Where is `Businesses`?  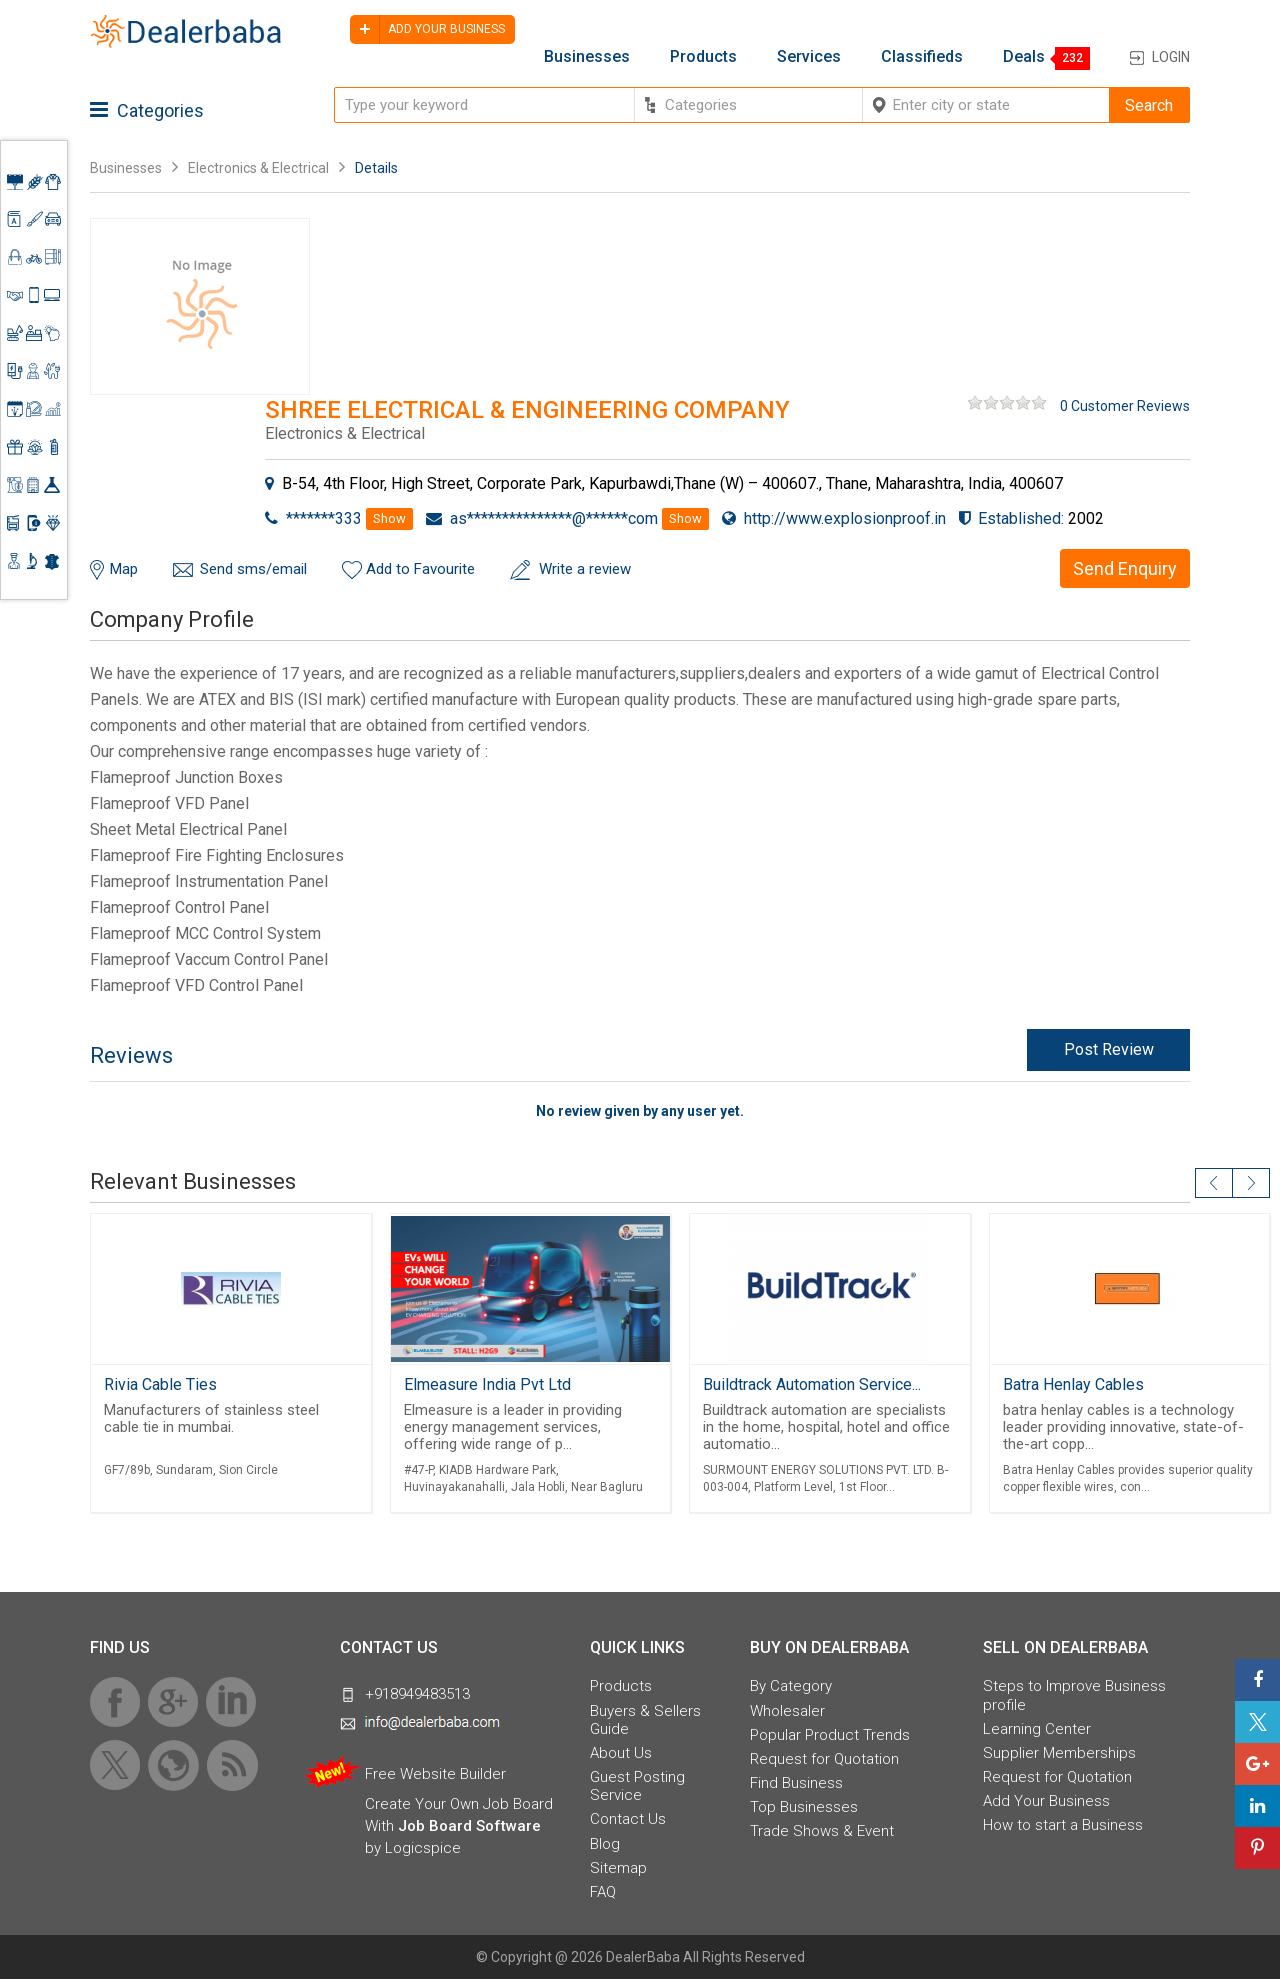
Businesses is located at coordinates (587, 57).